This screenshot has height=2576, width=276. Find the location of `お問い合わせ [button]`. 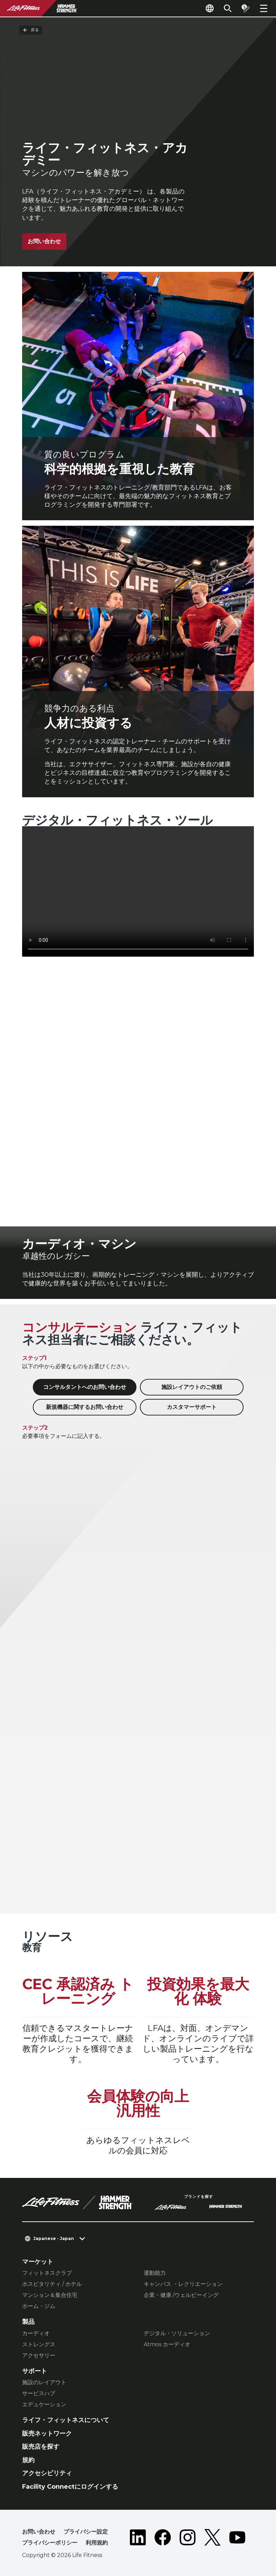

お問い合わせ [button] is located at coordinates (38, 2531).